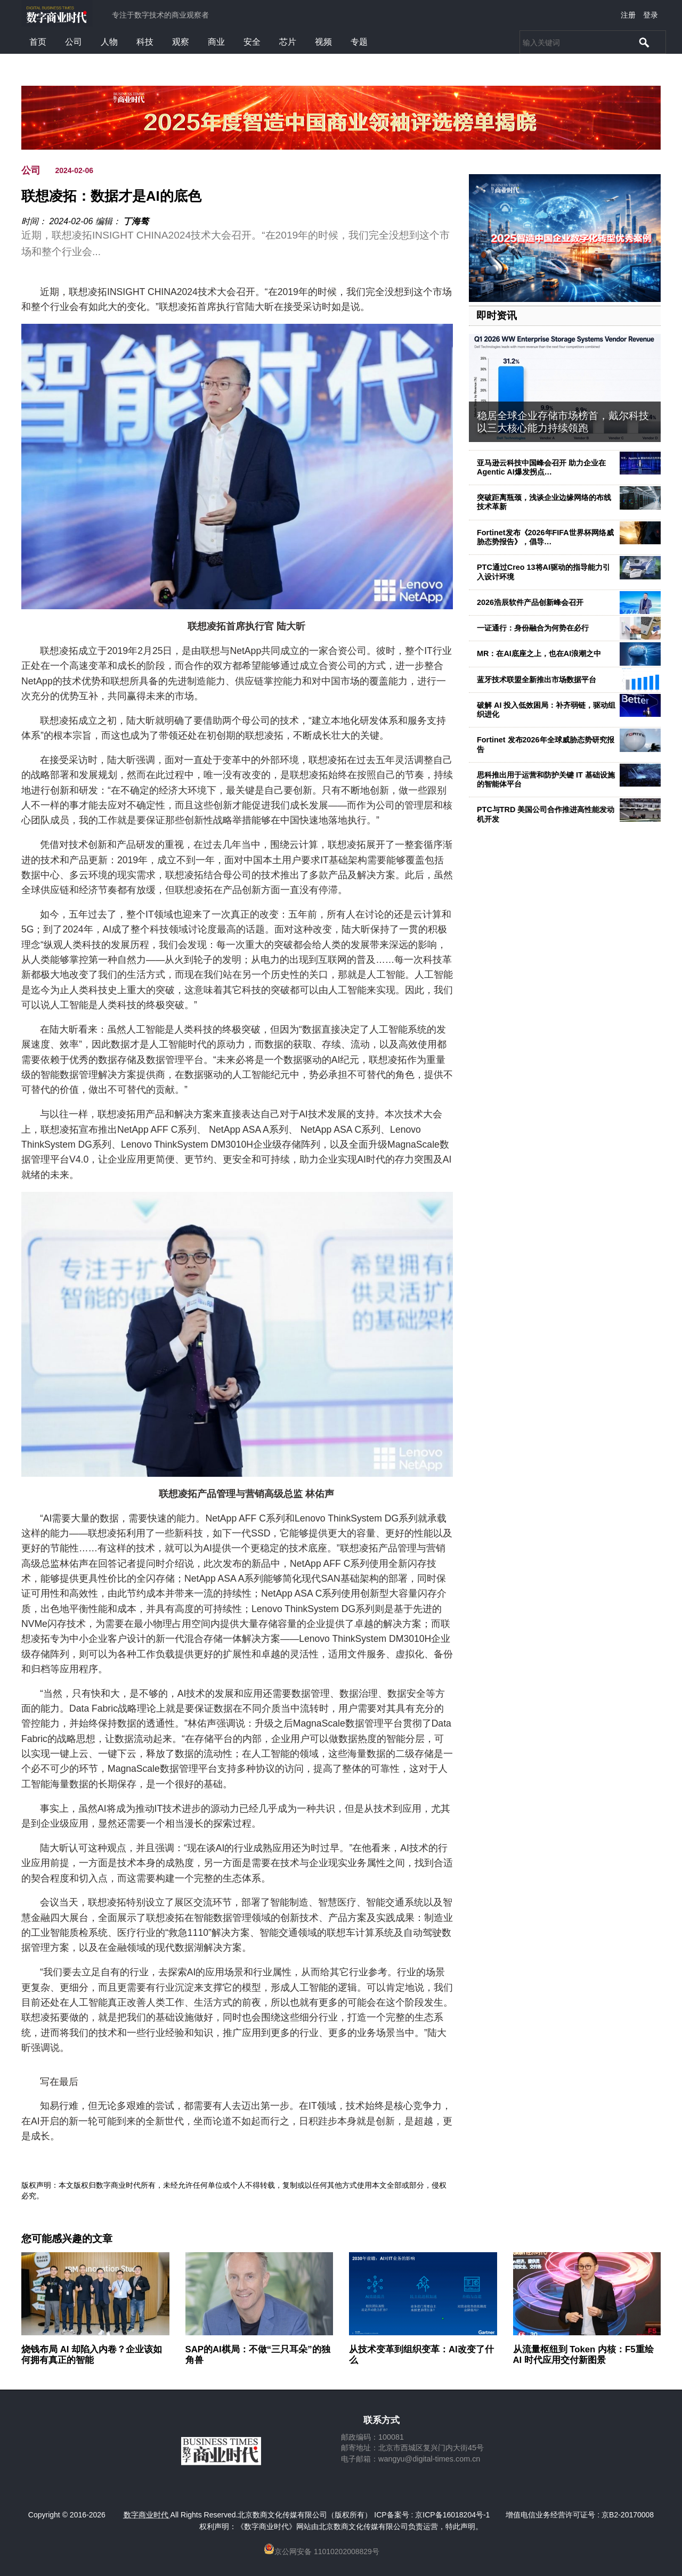  I want to click on 科技, so click(144, 41).